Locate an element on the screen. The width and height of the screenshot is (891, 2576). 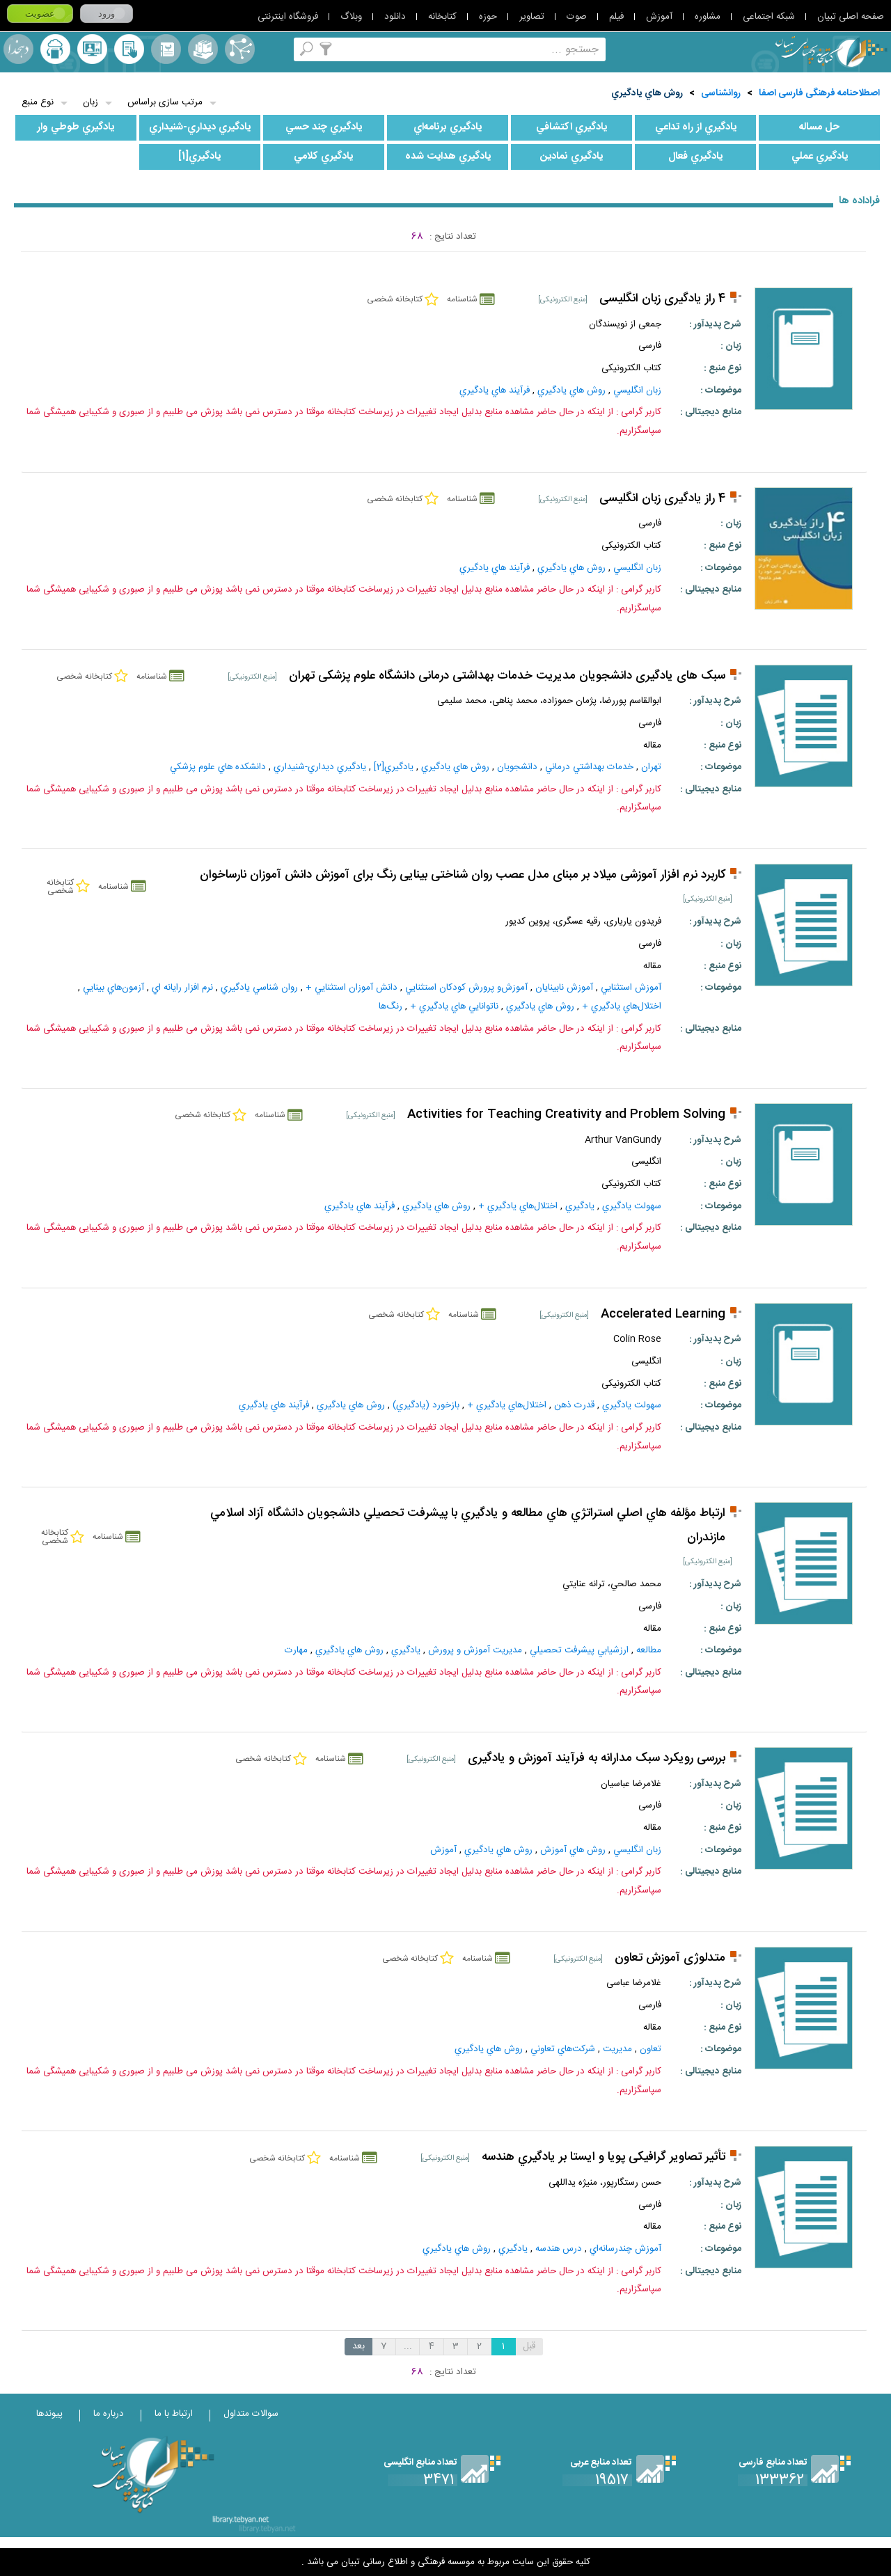
ارزشيابي‌ پيشرفت‌ تحصيلي‌ is located at coordinates (579, 1650).